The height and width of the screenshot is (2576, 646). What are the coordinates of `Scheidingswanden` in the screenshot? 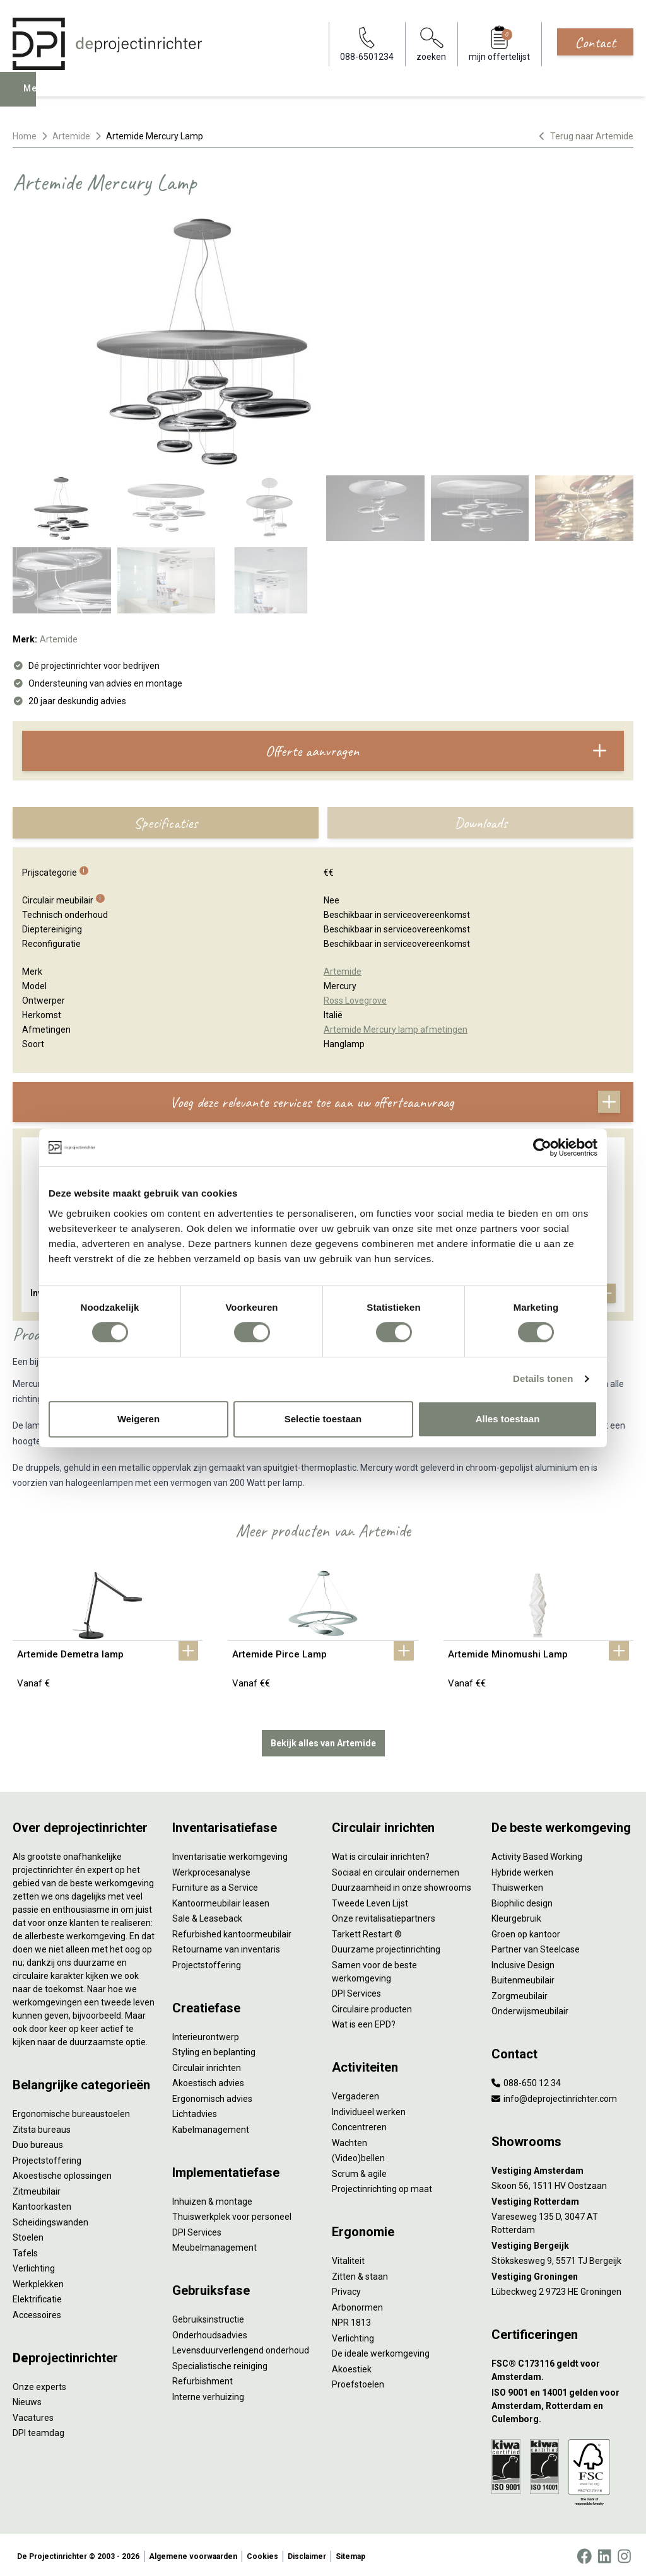 It's located at (50, 2219).